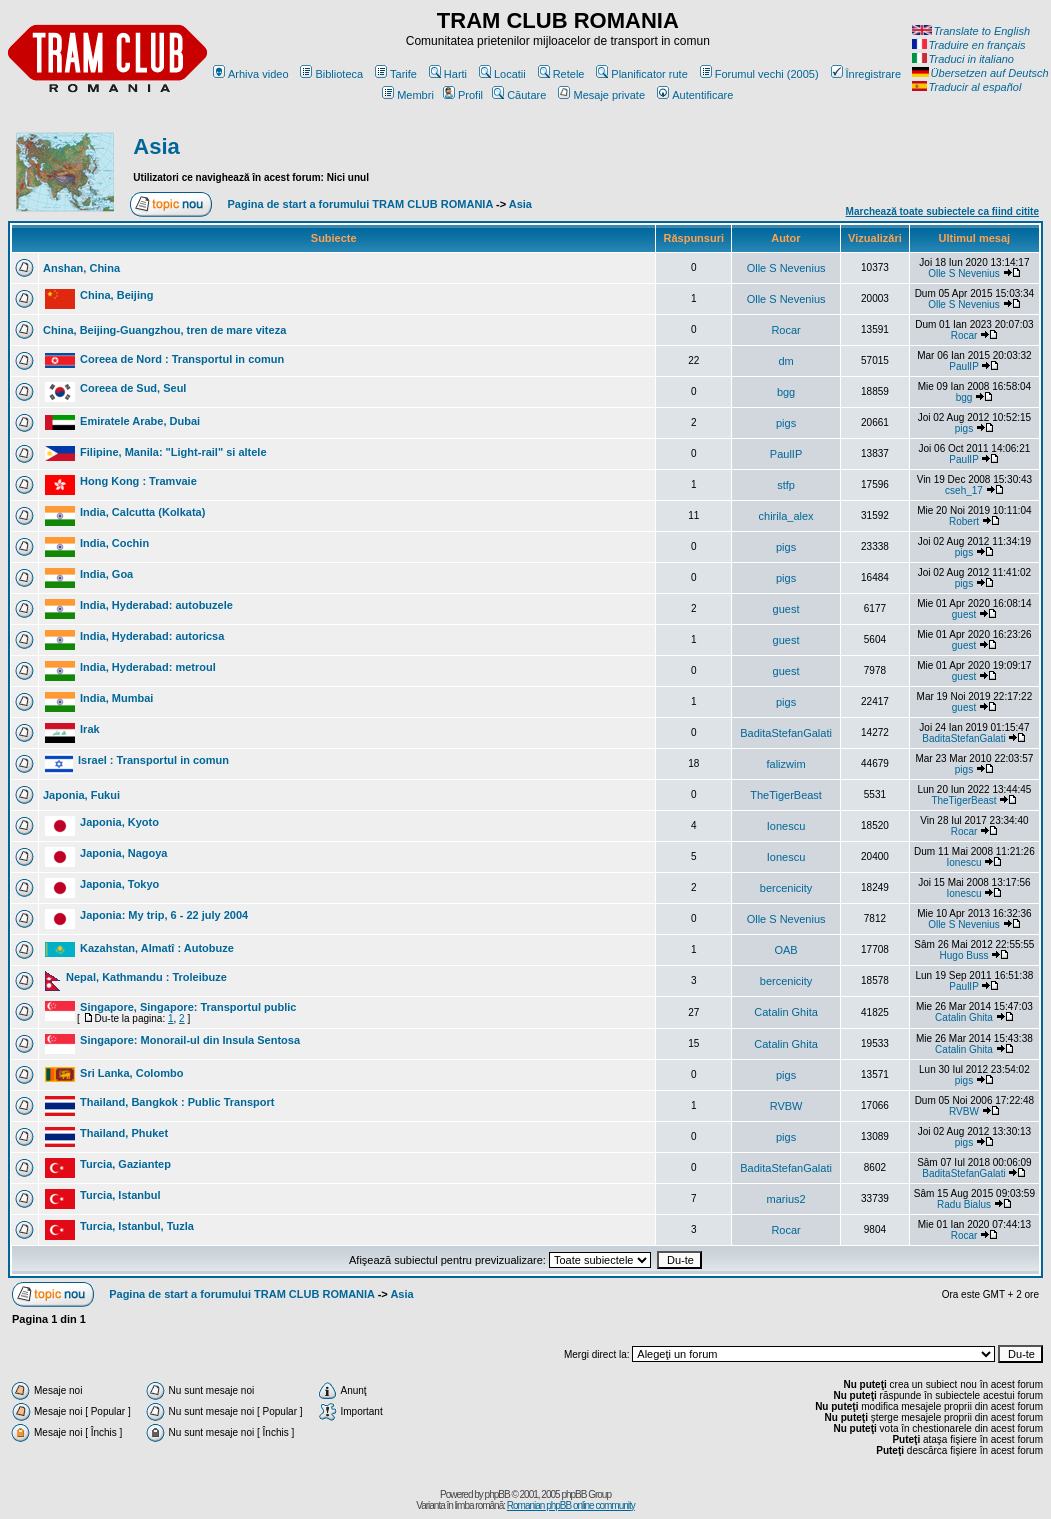 The image size is (1051, 1519). What do you see at coordinates (156, 146) in the screenshot?
I see `Asia` at bounding box center [156, 146].